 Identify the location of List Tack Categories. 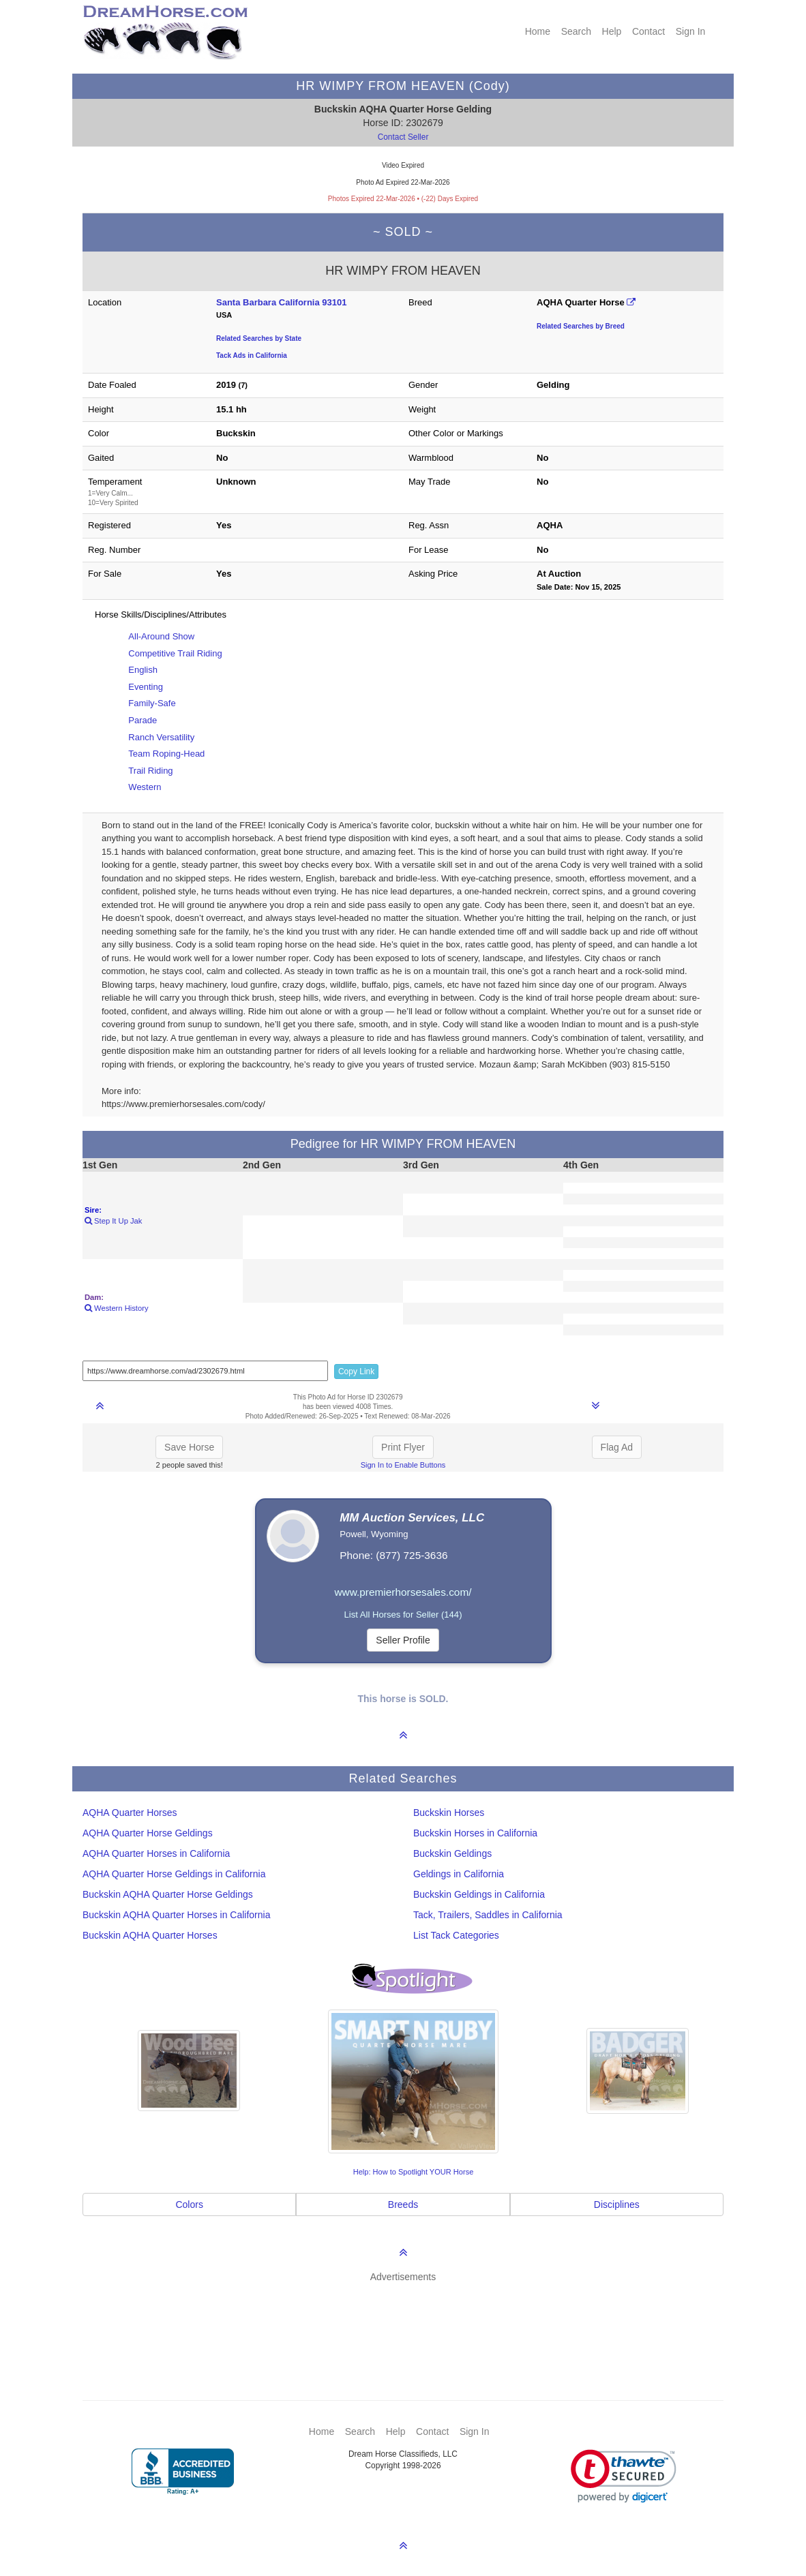
(456, 1935).